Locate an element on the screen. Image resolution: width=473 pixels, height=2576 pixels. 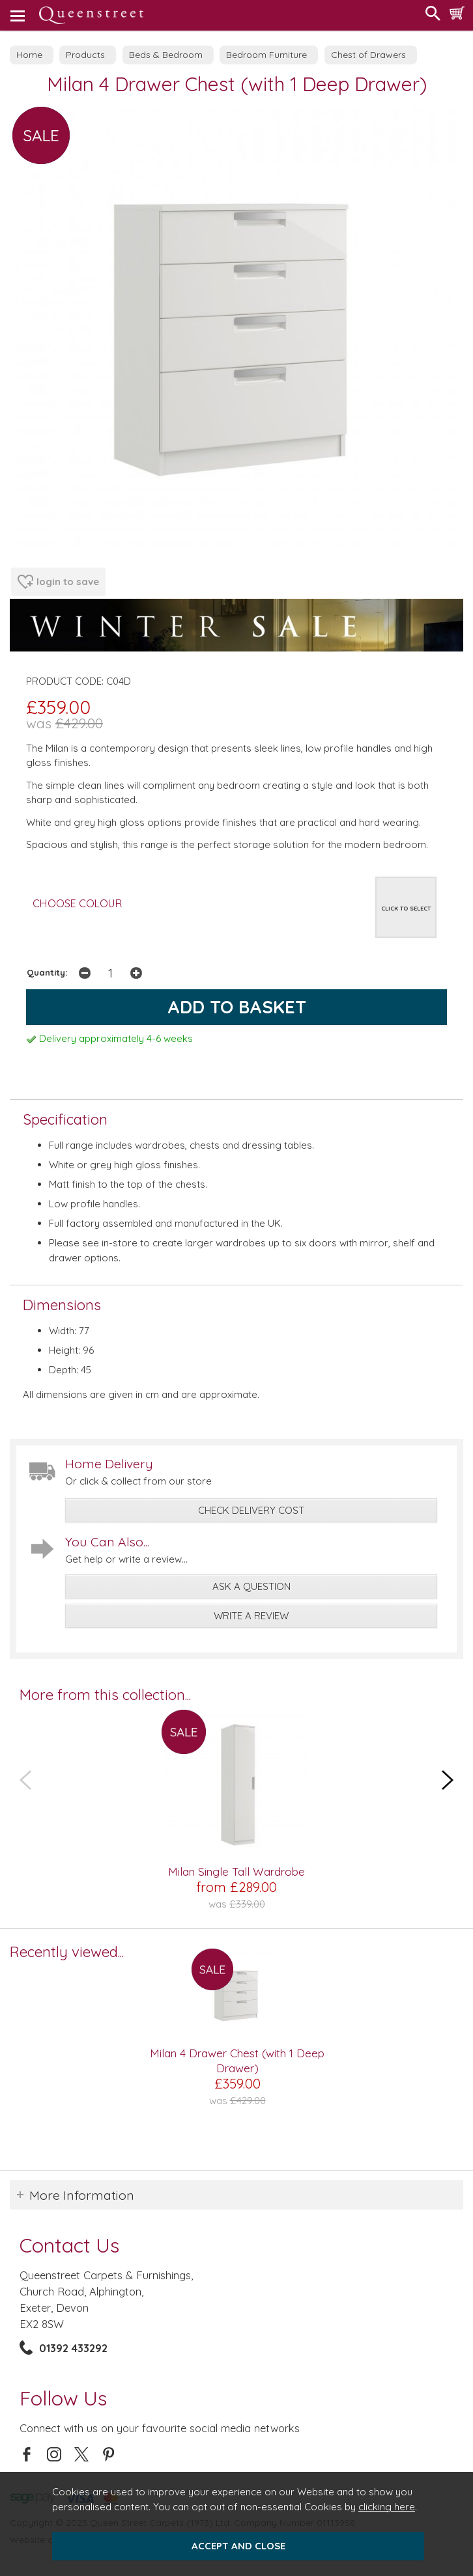
Milan Single Tall Wardrobe is located at coordinates (236, 1871).